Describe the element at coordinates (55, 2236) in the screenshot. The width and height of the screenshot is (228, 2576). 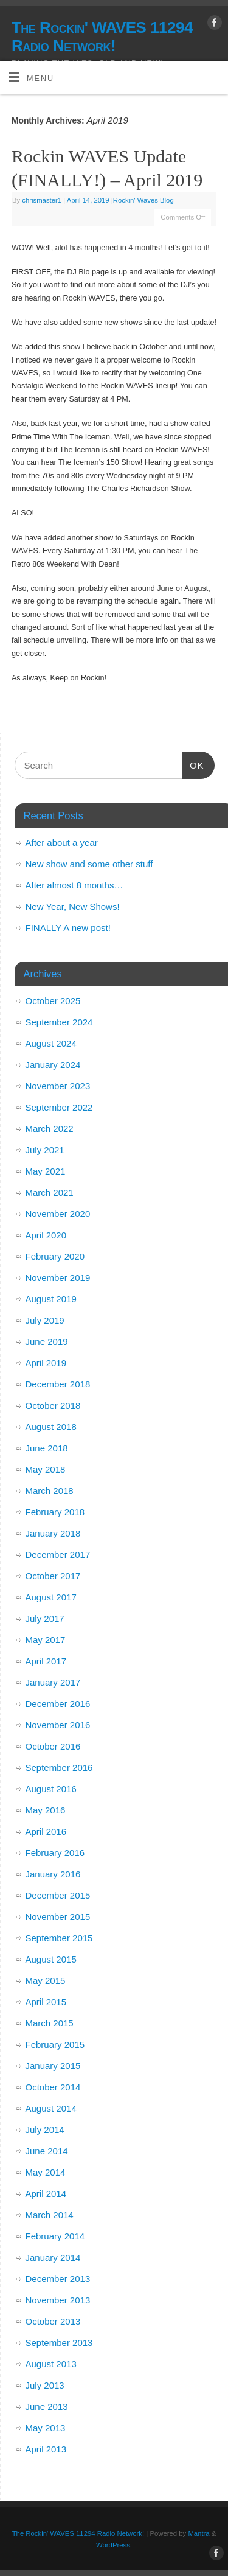
I see `February 2014` at that location.